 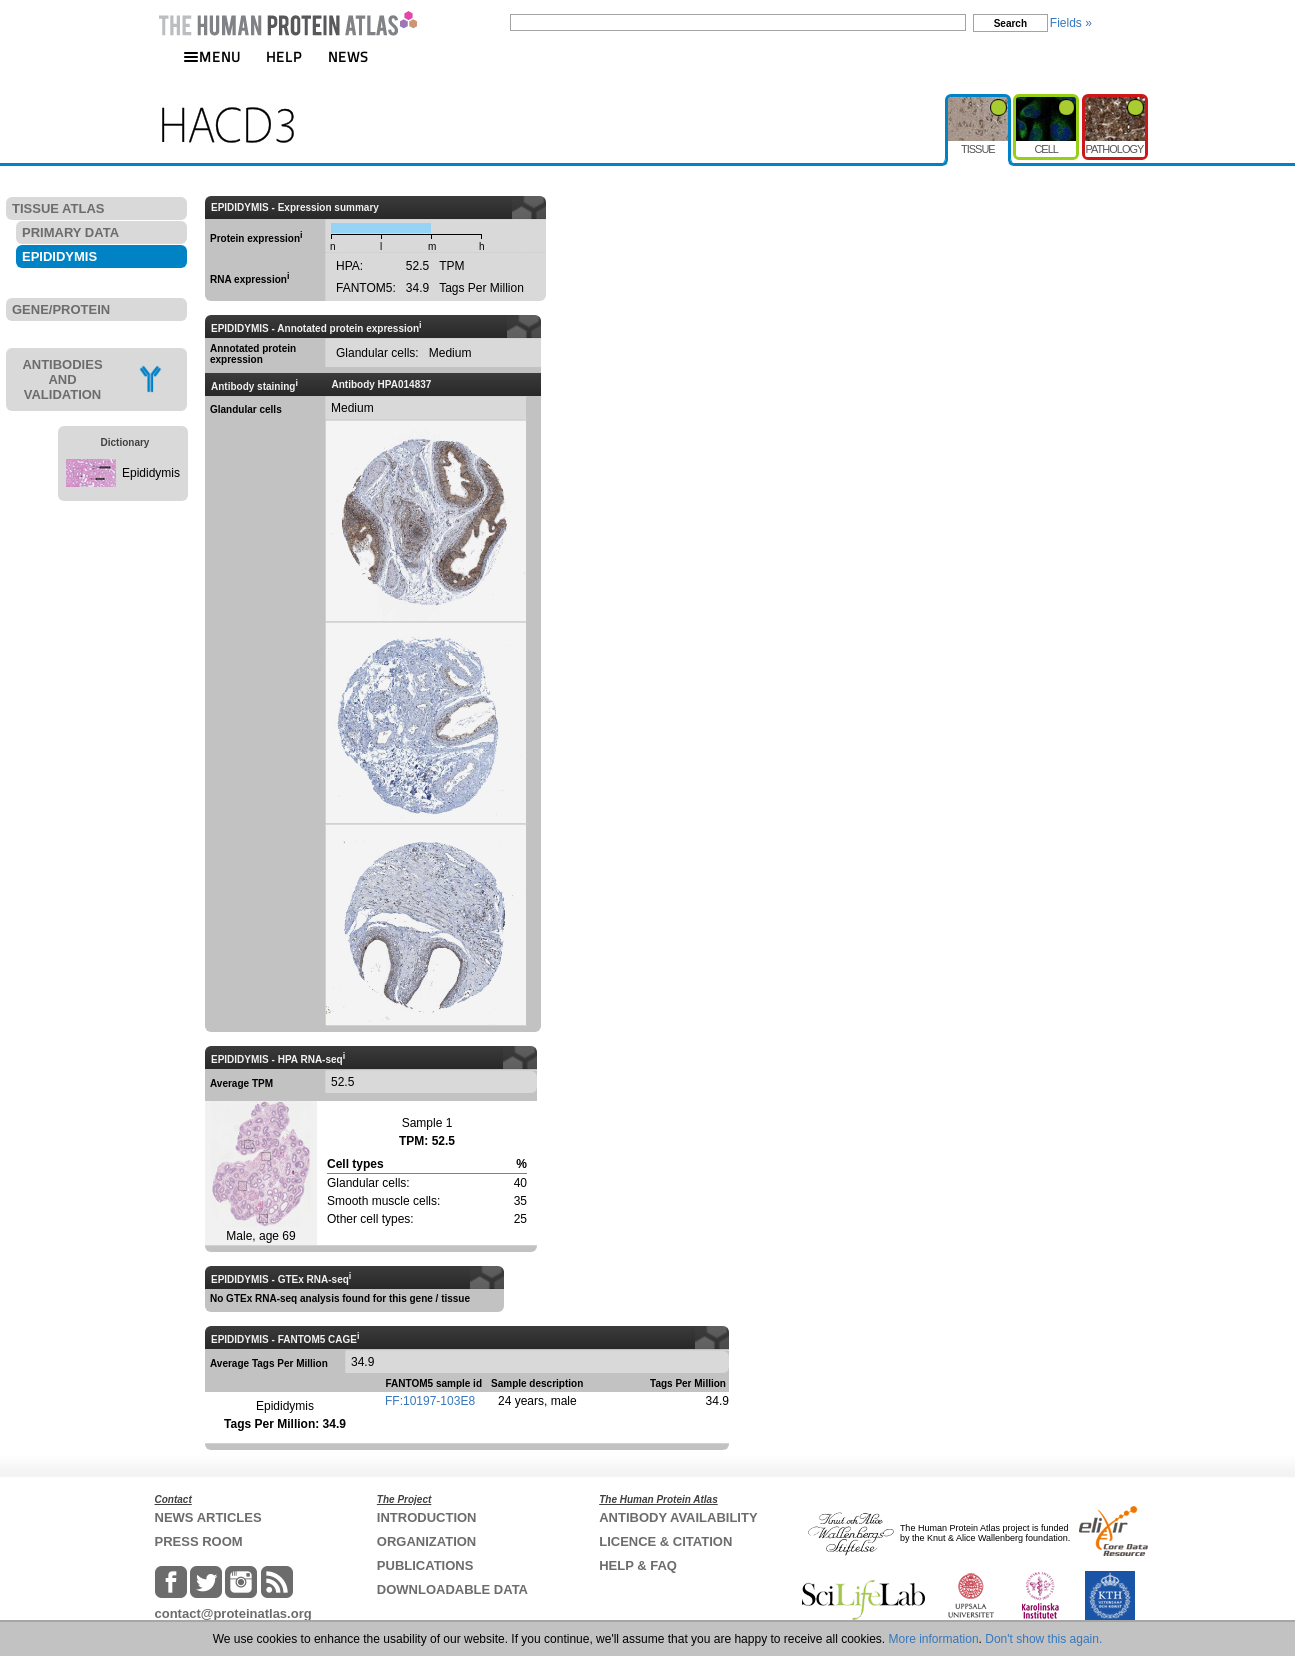 What do you see at coordinates (151, 473) in the screenshot?
I see `Epididymis` at bounding box center [151, 473].